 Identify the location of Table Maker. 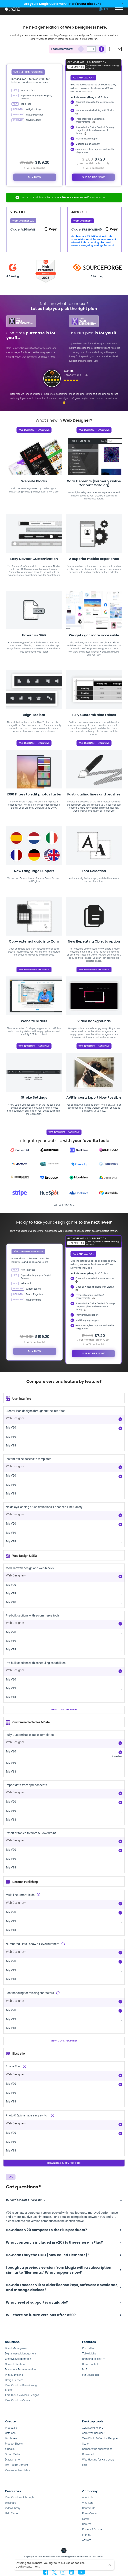
(89, 2353).